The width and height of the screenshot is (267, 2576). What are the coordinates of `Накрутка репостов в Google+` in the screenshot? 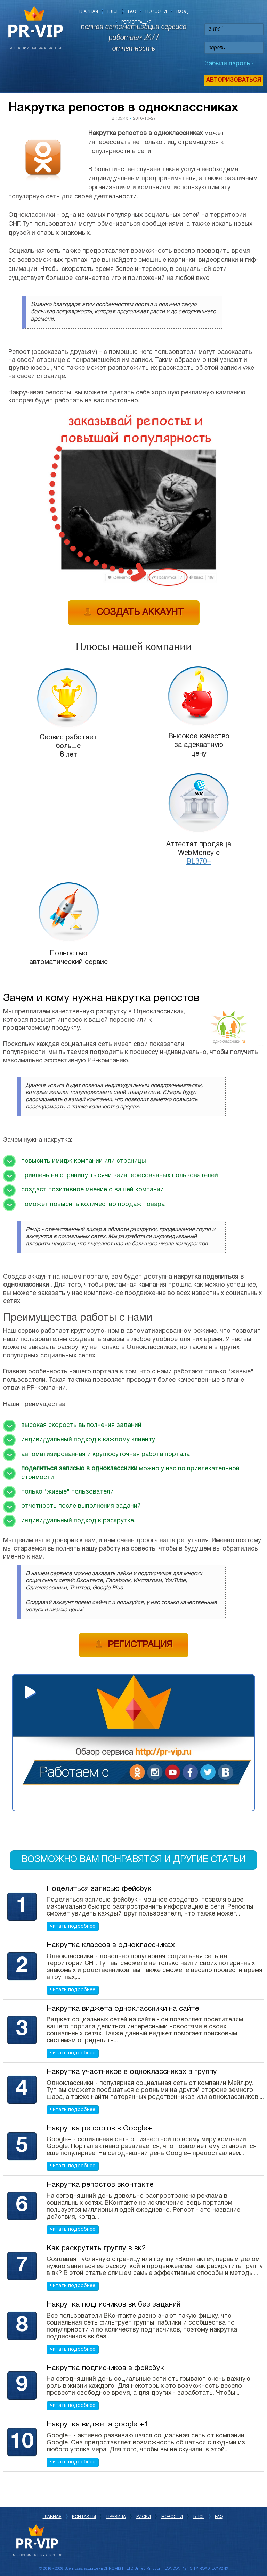 It's located at (99, 2128).